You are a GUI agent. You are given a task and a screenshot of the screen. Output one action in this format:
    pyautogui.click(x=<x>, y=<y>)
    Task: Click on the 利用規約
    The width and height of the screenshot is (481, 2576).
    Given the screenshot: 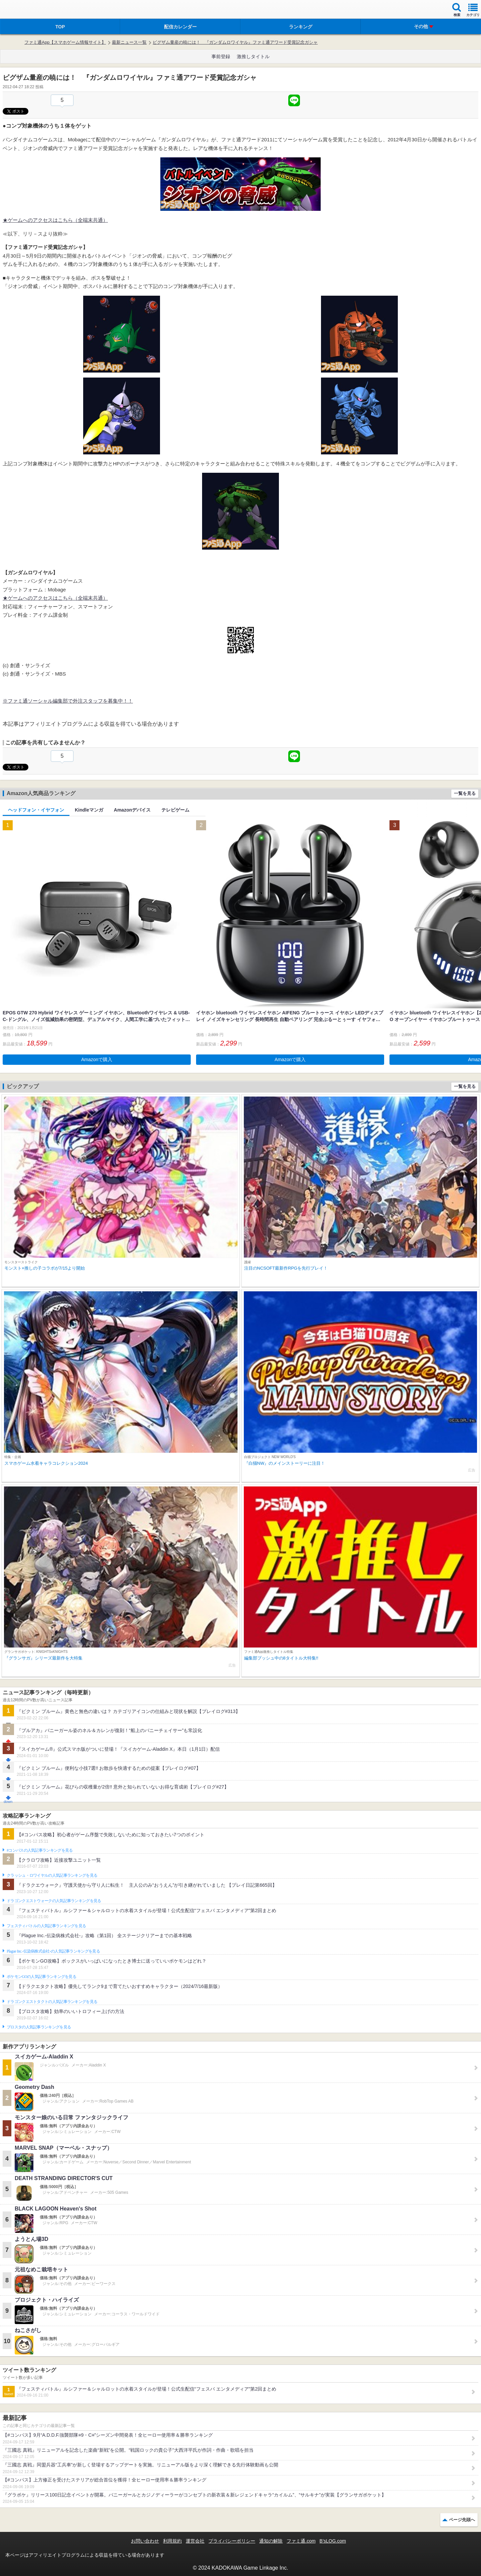 What is the action you would take?
    pyautogui.click(x=172, y=2541)
    